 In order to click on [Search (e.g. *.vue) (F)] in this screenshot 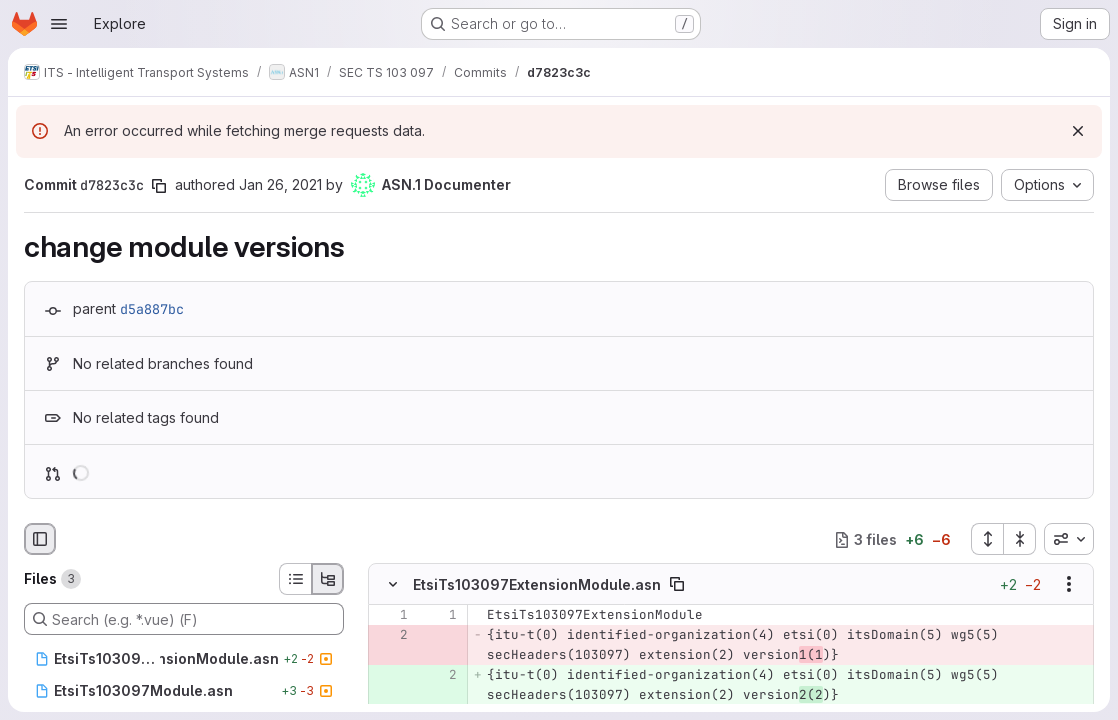, I will do `click(184, 619)`.